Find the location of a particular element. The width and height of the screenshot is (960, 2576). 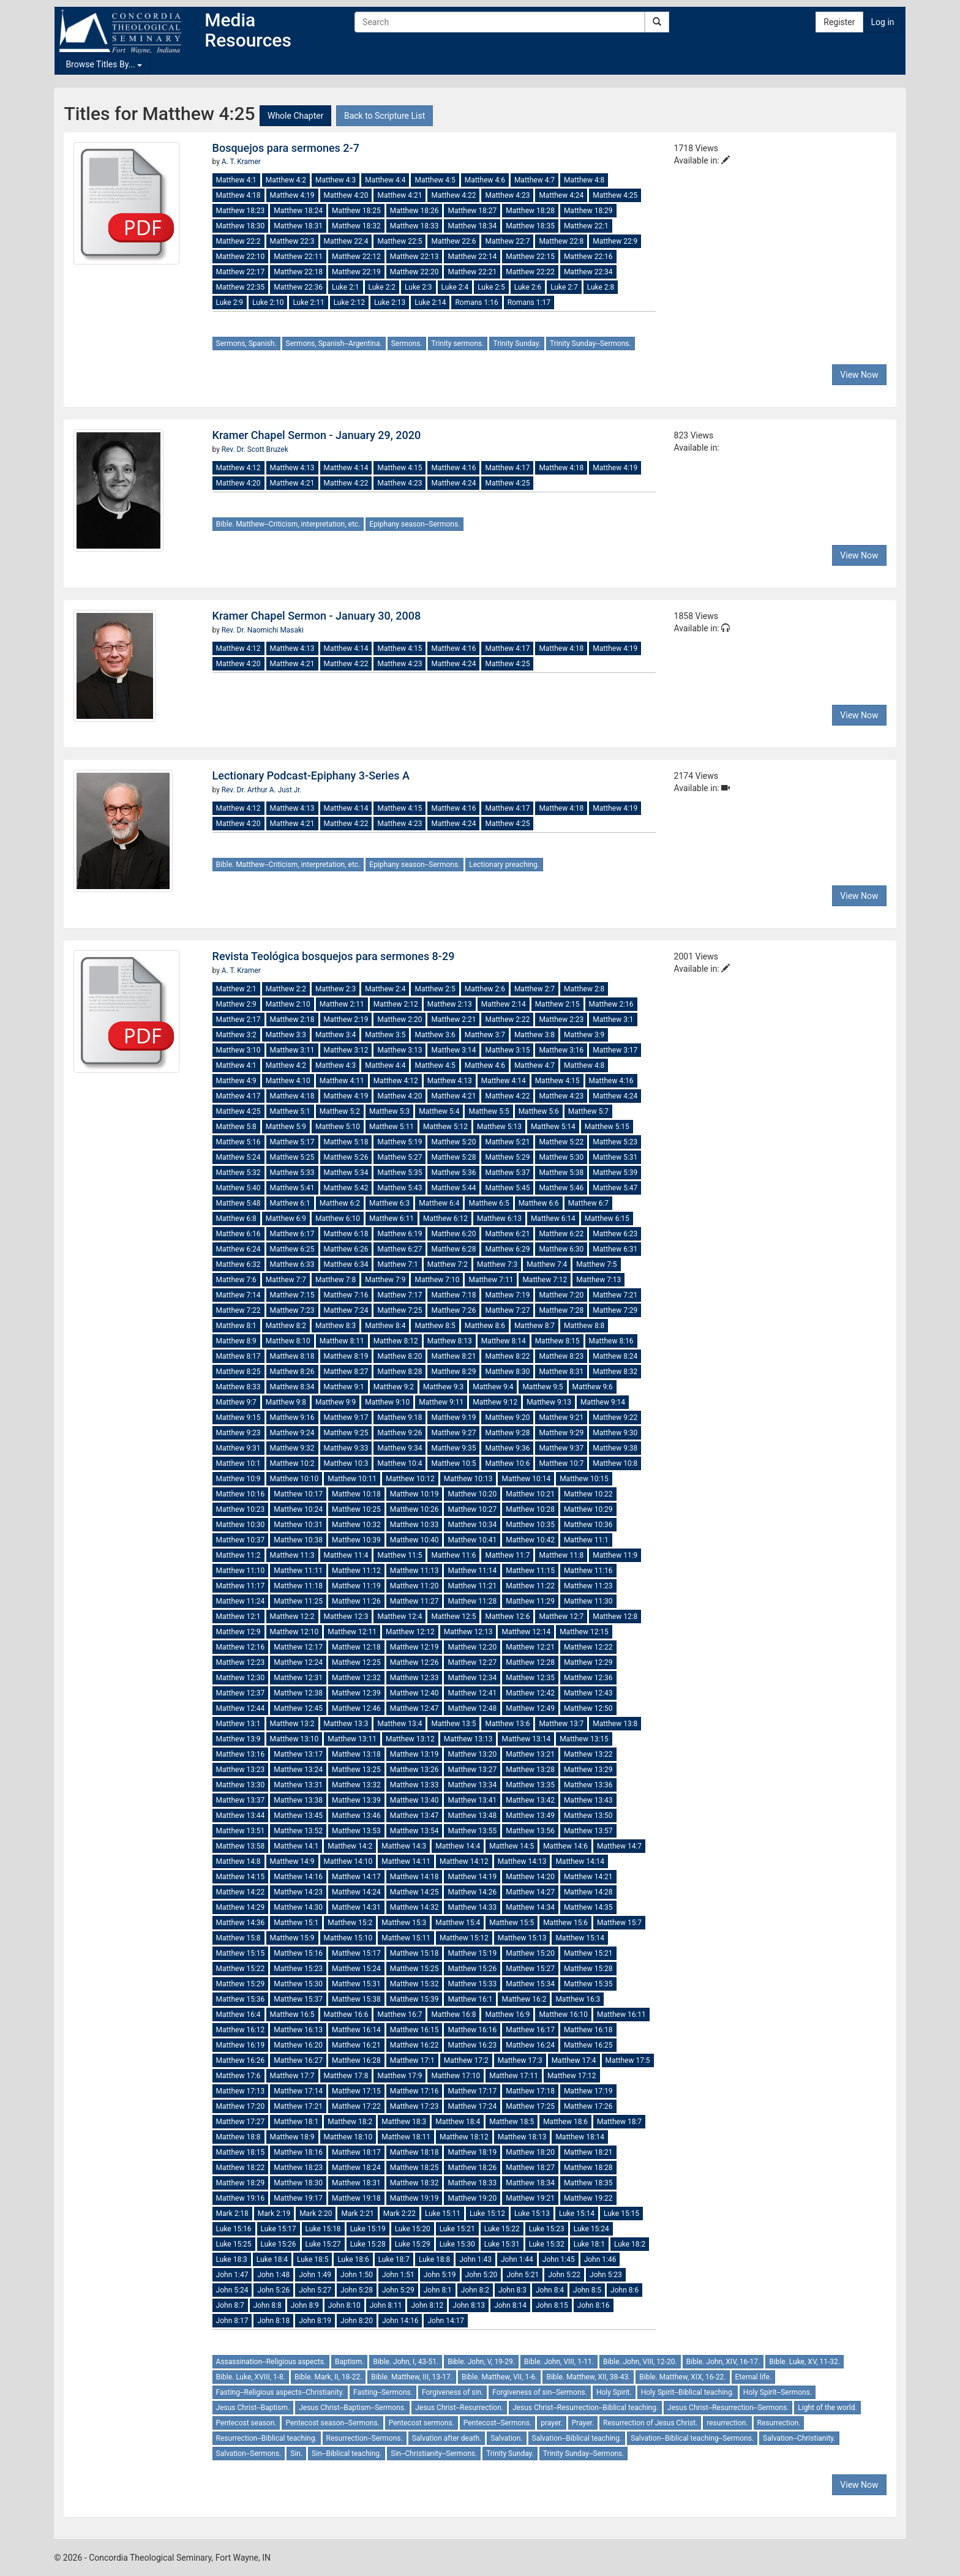

Luke 2:10 is located at coordinates (267, 302).